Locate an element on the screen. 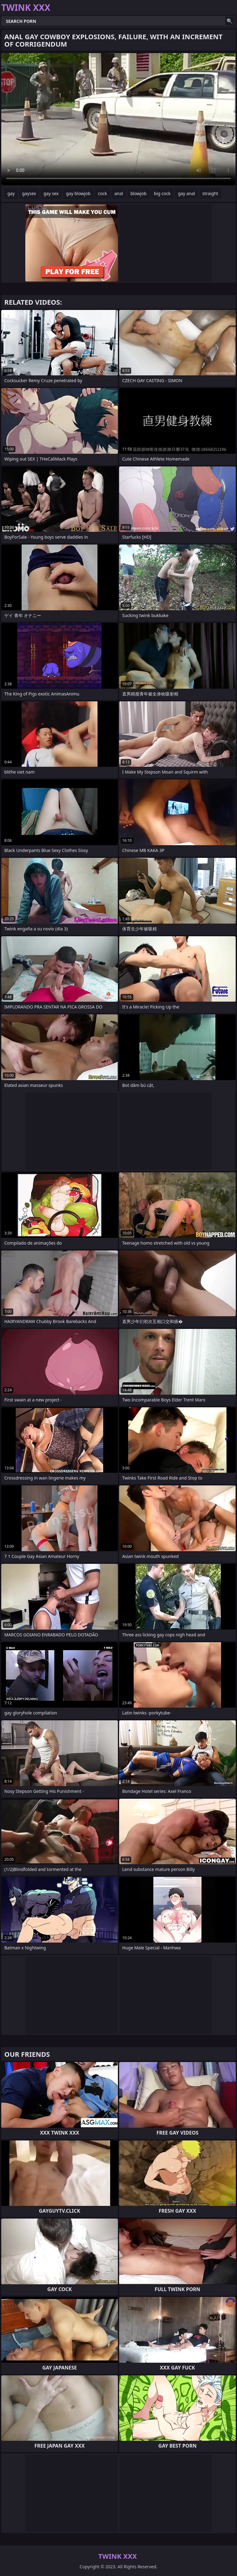 The height and width of the screenshot is (2576, 237). anal is located at coordinates (118, 193).